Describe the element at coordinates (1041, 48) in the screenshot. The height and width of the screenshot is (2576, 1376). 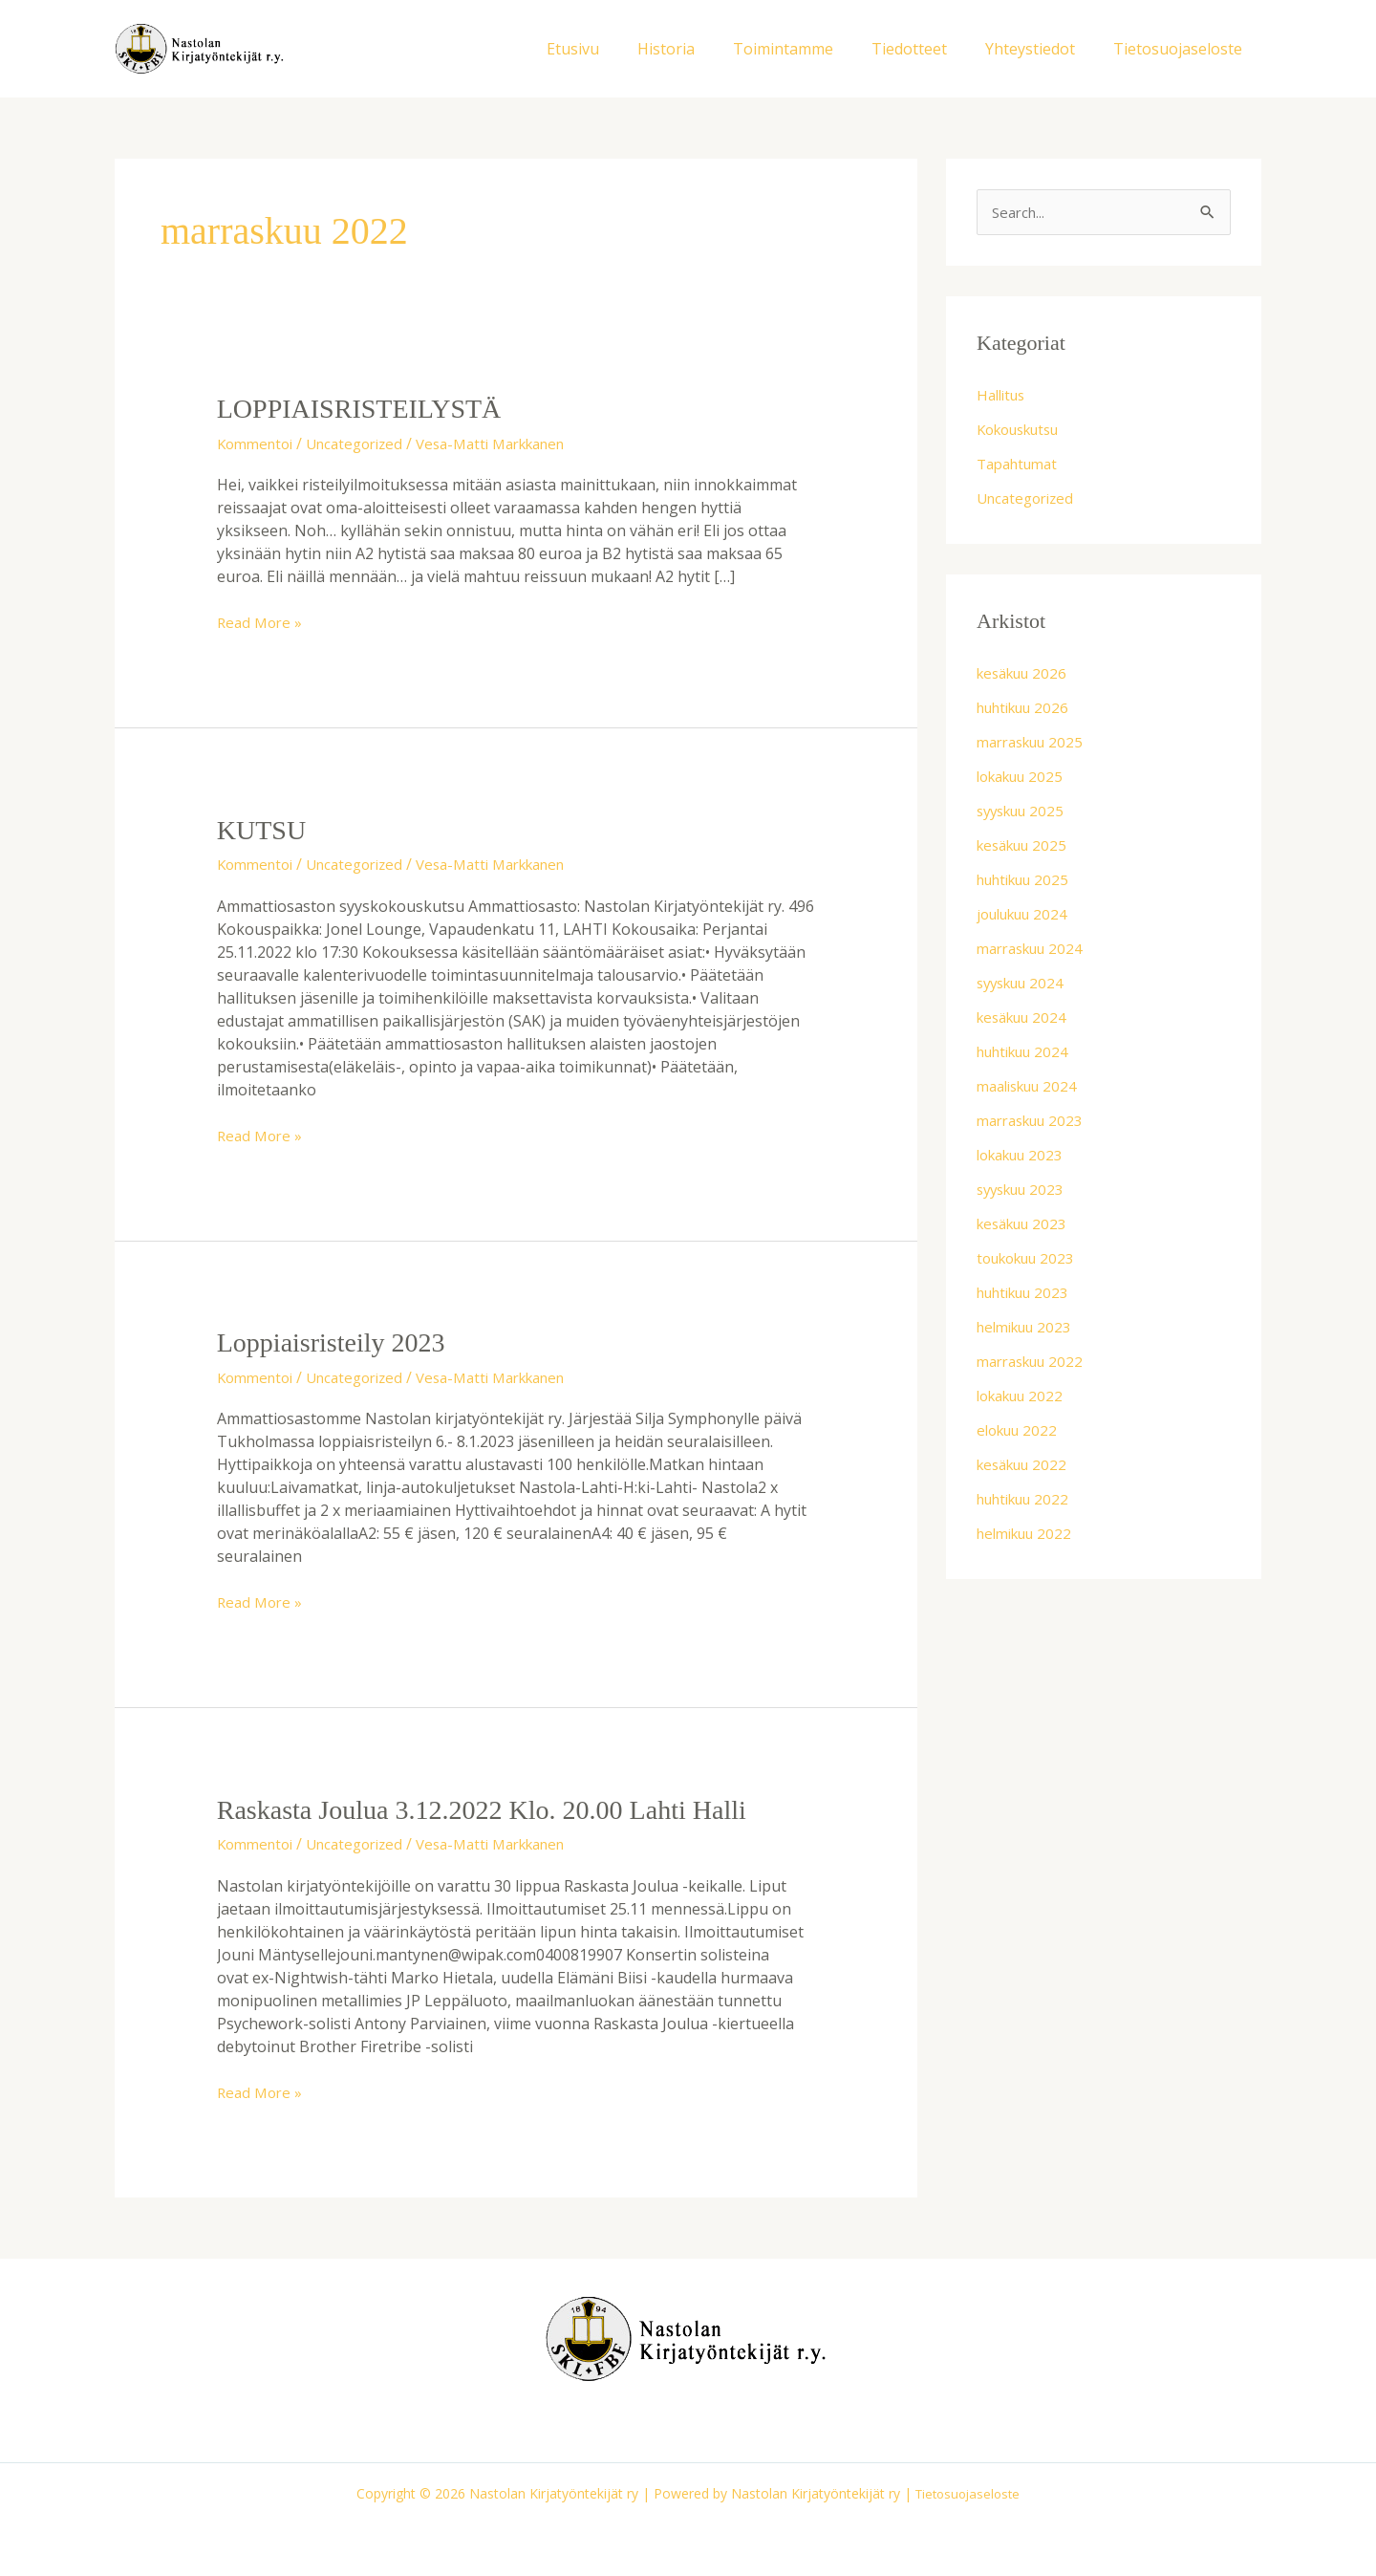
I see `Yhteystiedot` at that location.